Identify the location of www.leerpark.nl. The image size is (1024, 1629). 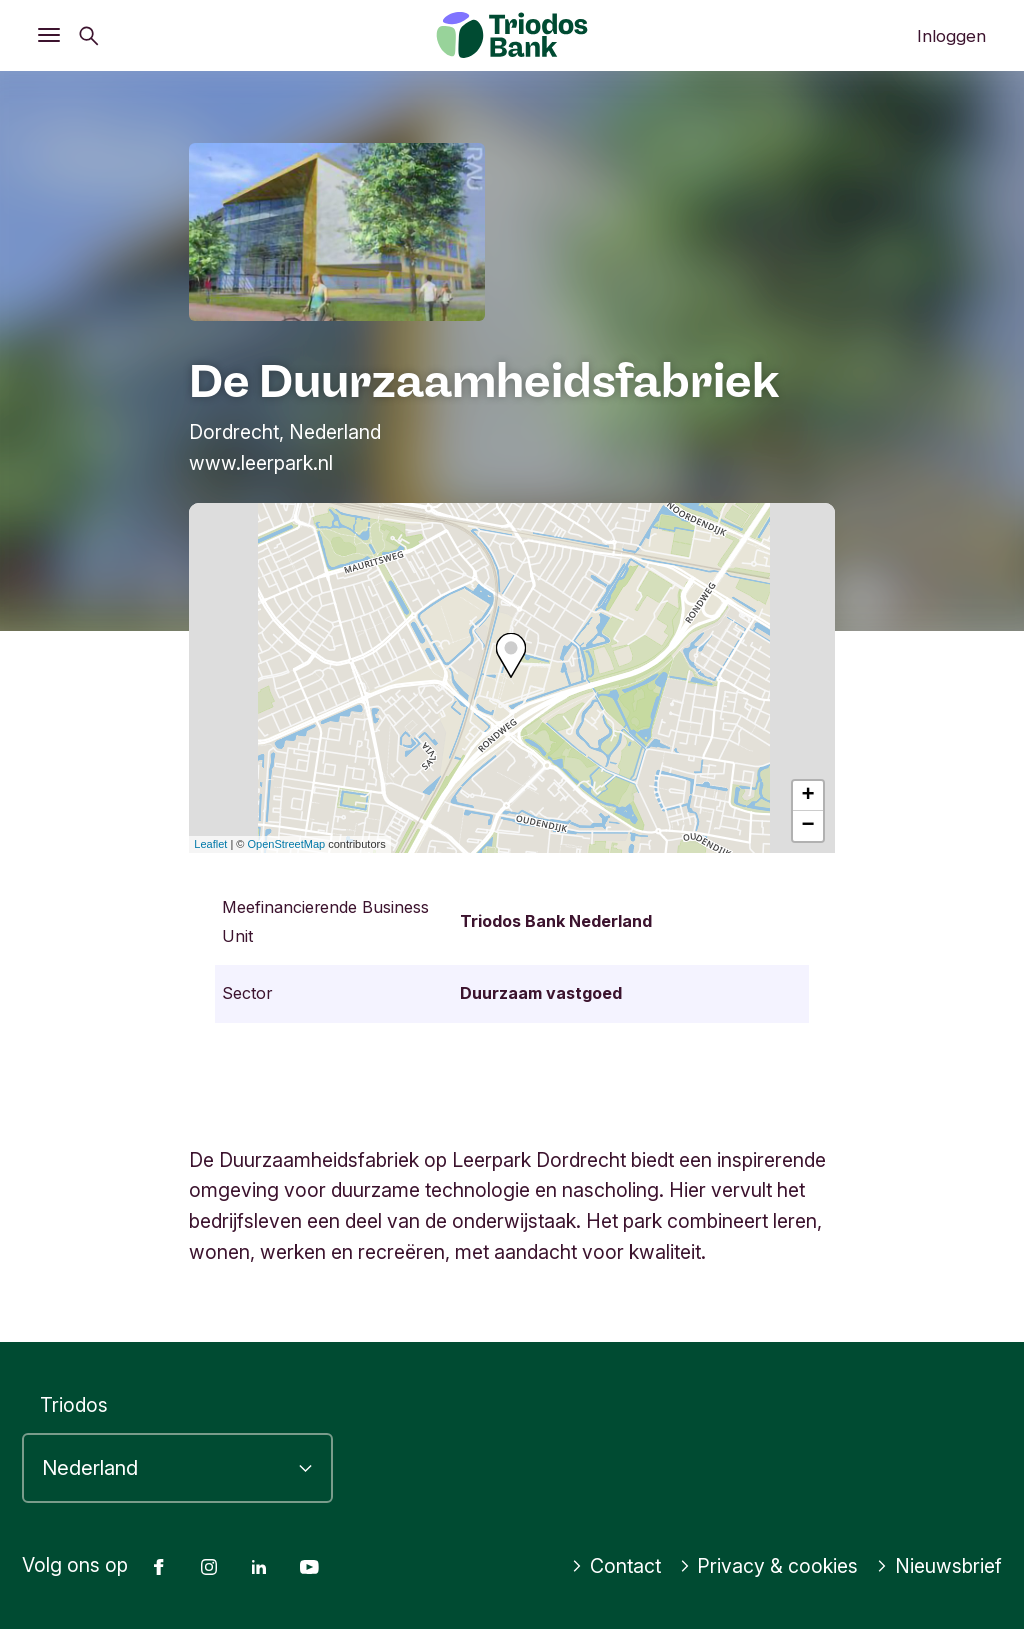
(261, 463).